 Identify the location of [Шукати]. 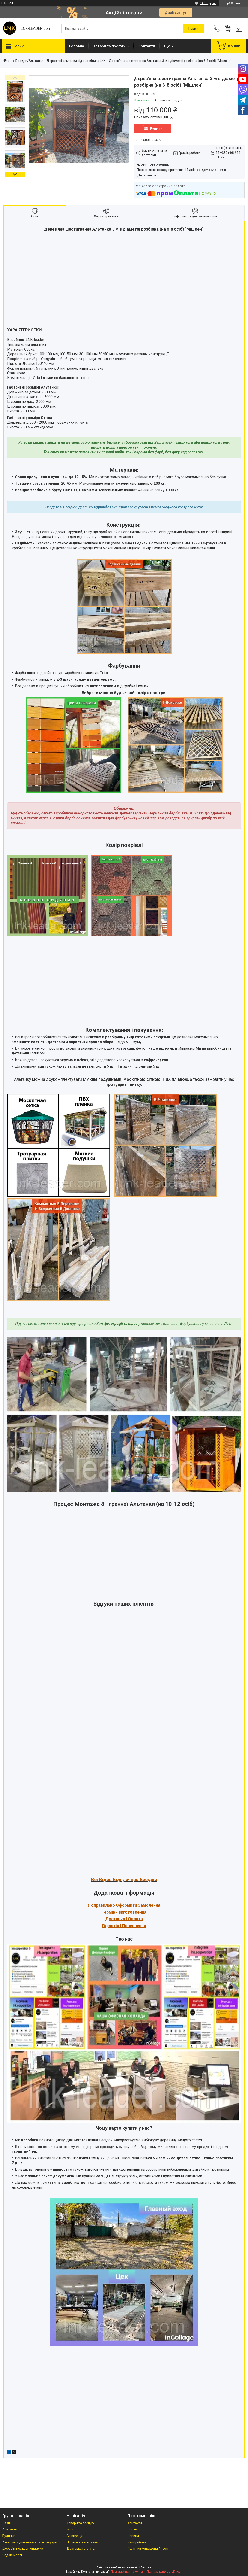
(193, 28).